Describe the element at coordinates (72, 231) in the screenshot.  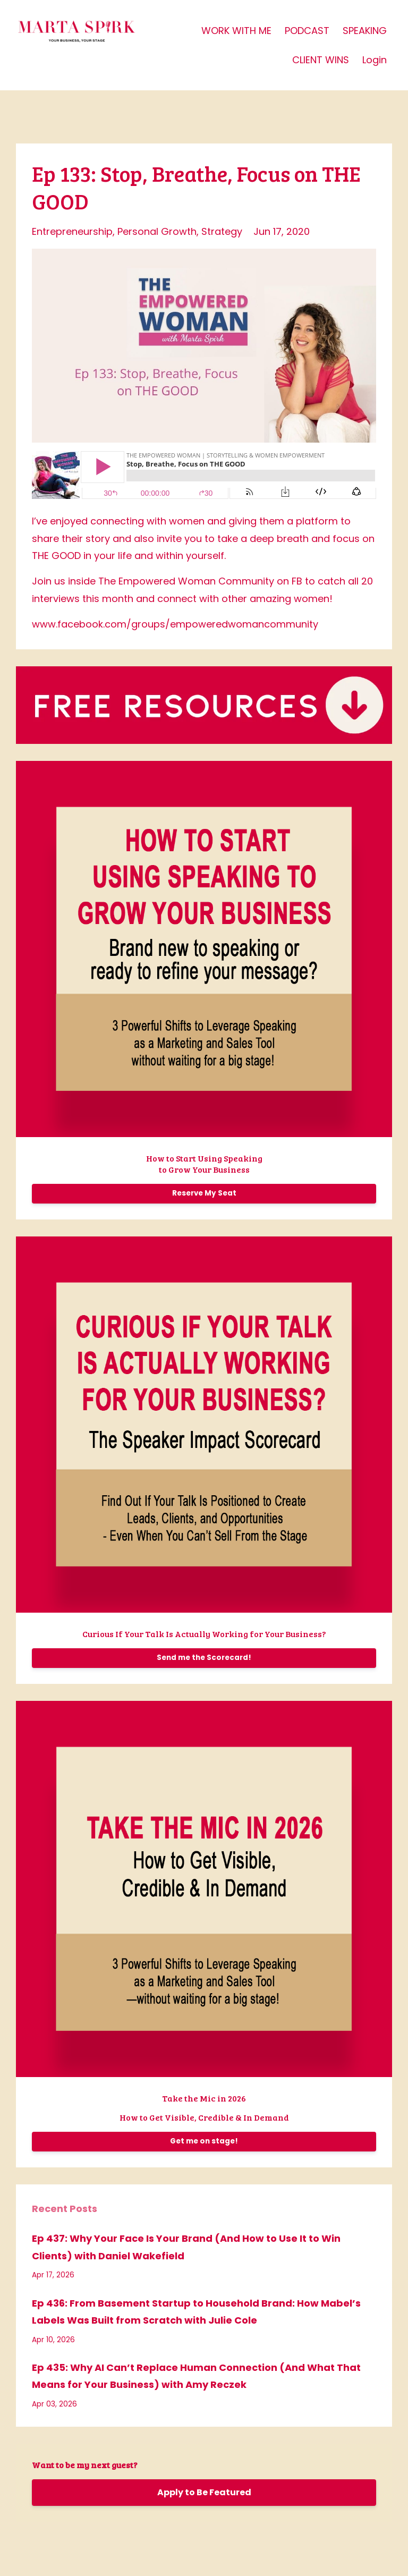
I see `entrepreneurship` at that location.